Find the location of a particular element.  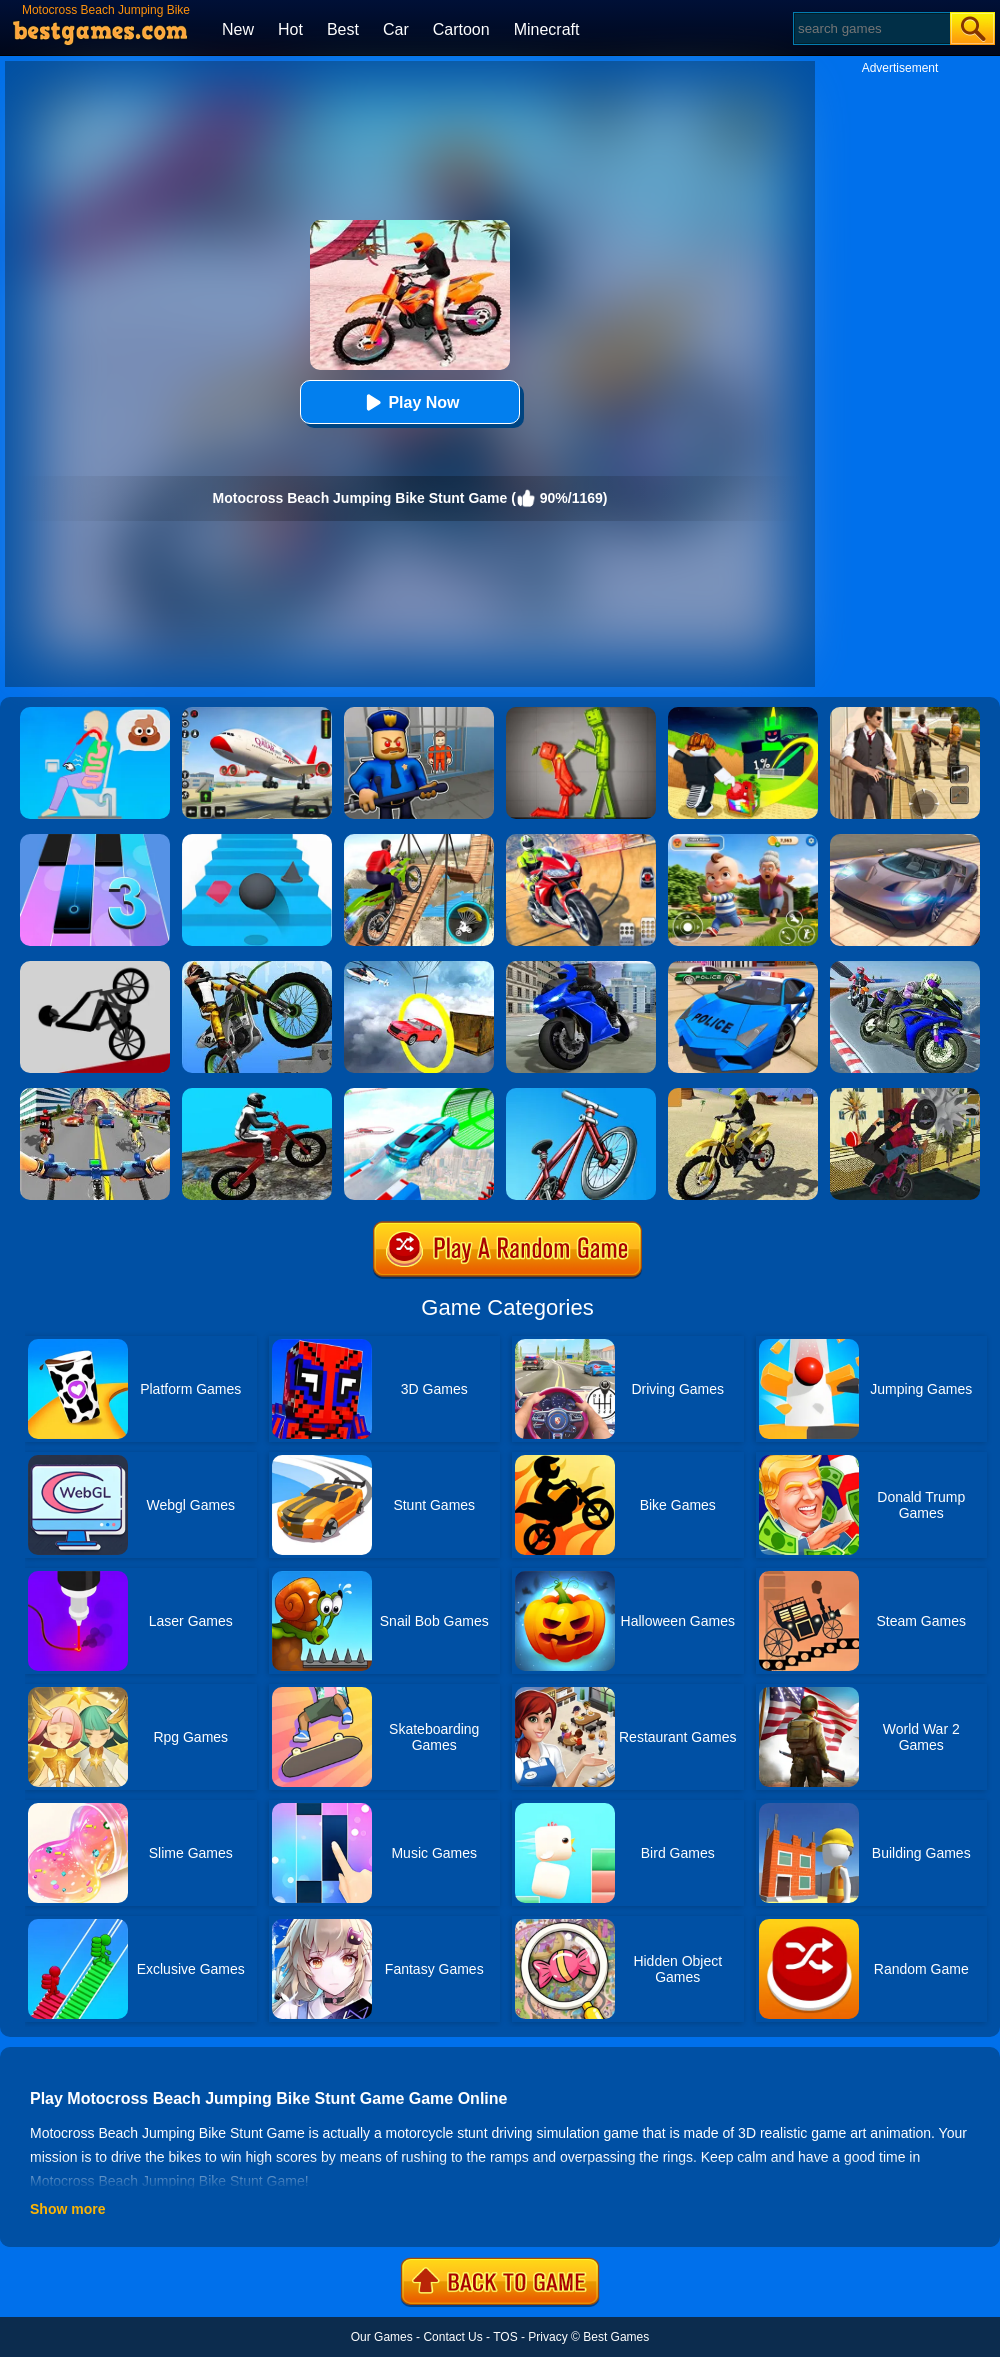

[Barry Prison: Hide And Seek] is located at coordinates (419, 714).